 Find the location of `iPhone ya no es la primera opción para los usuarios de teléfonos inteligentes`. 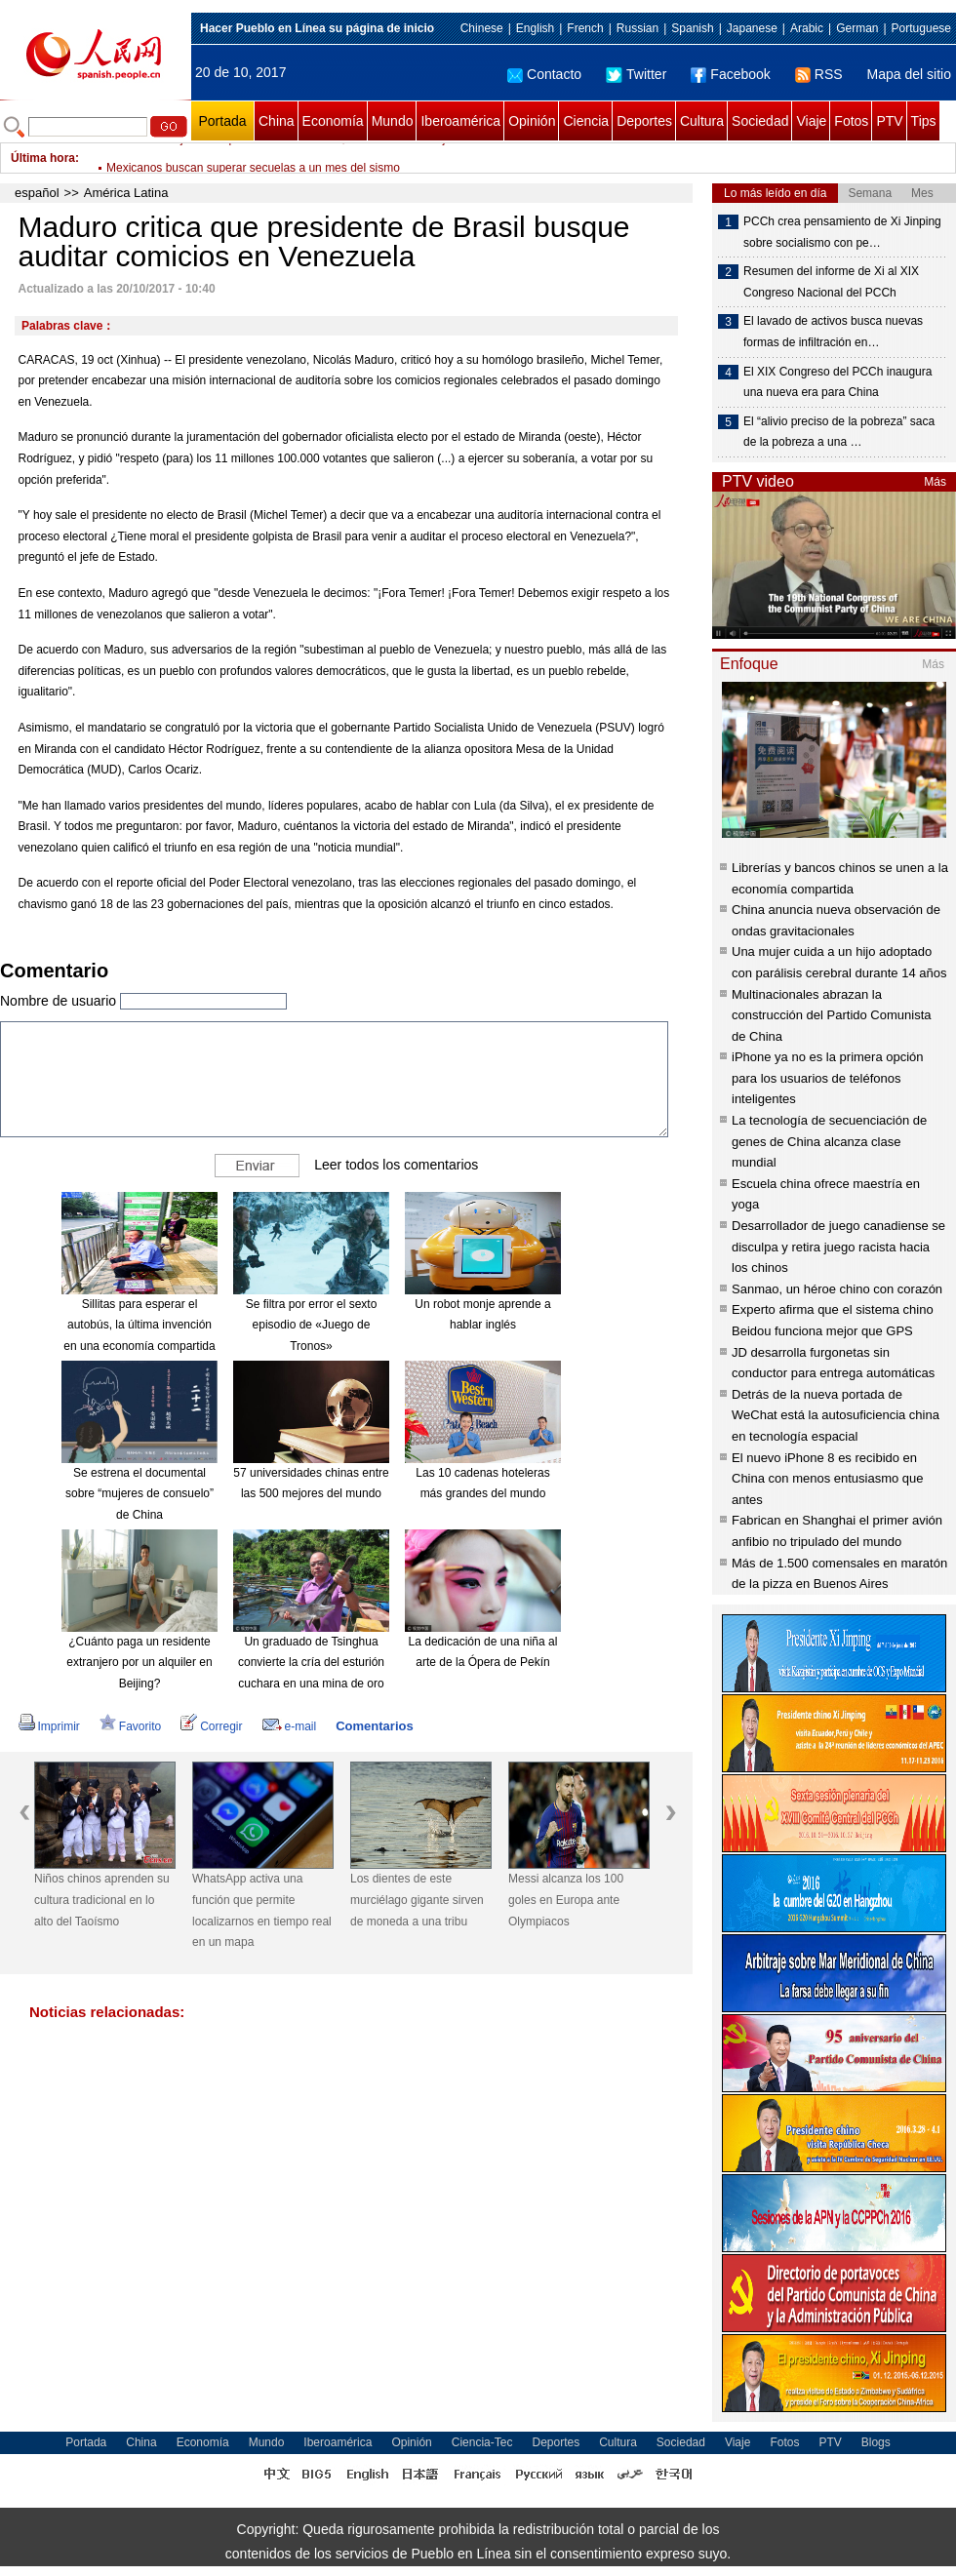

iPhone ya no es la primera opción para los usuarios de teléfonos inteligentes is located at coordinates (828, 1078).